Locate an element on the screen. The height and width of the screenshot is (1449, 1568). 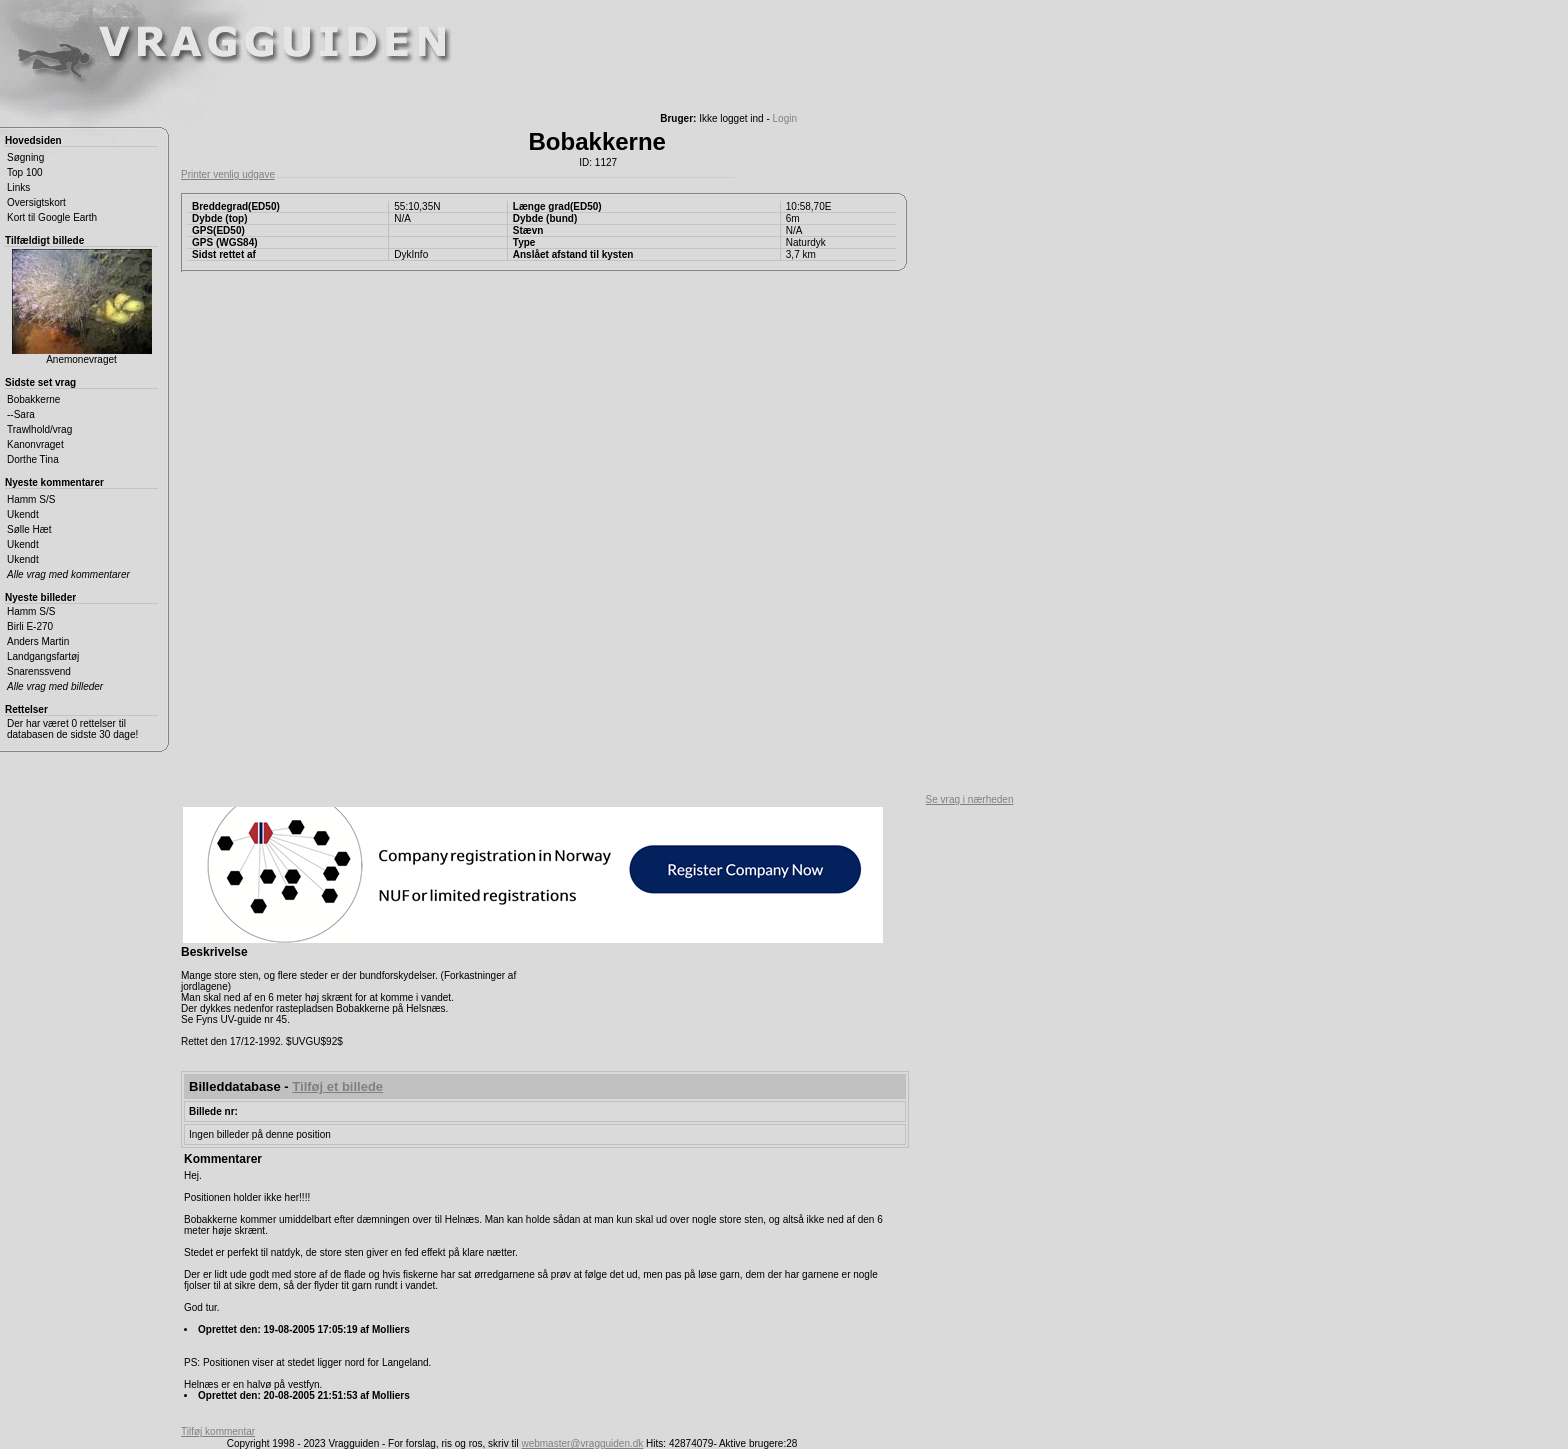
Anemonevraget is located at coordinates (82, 307).